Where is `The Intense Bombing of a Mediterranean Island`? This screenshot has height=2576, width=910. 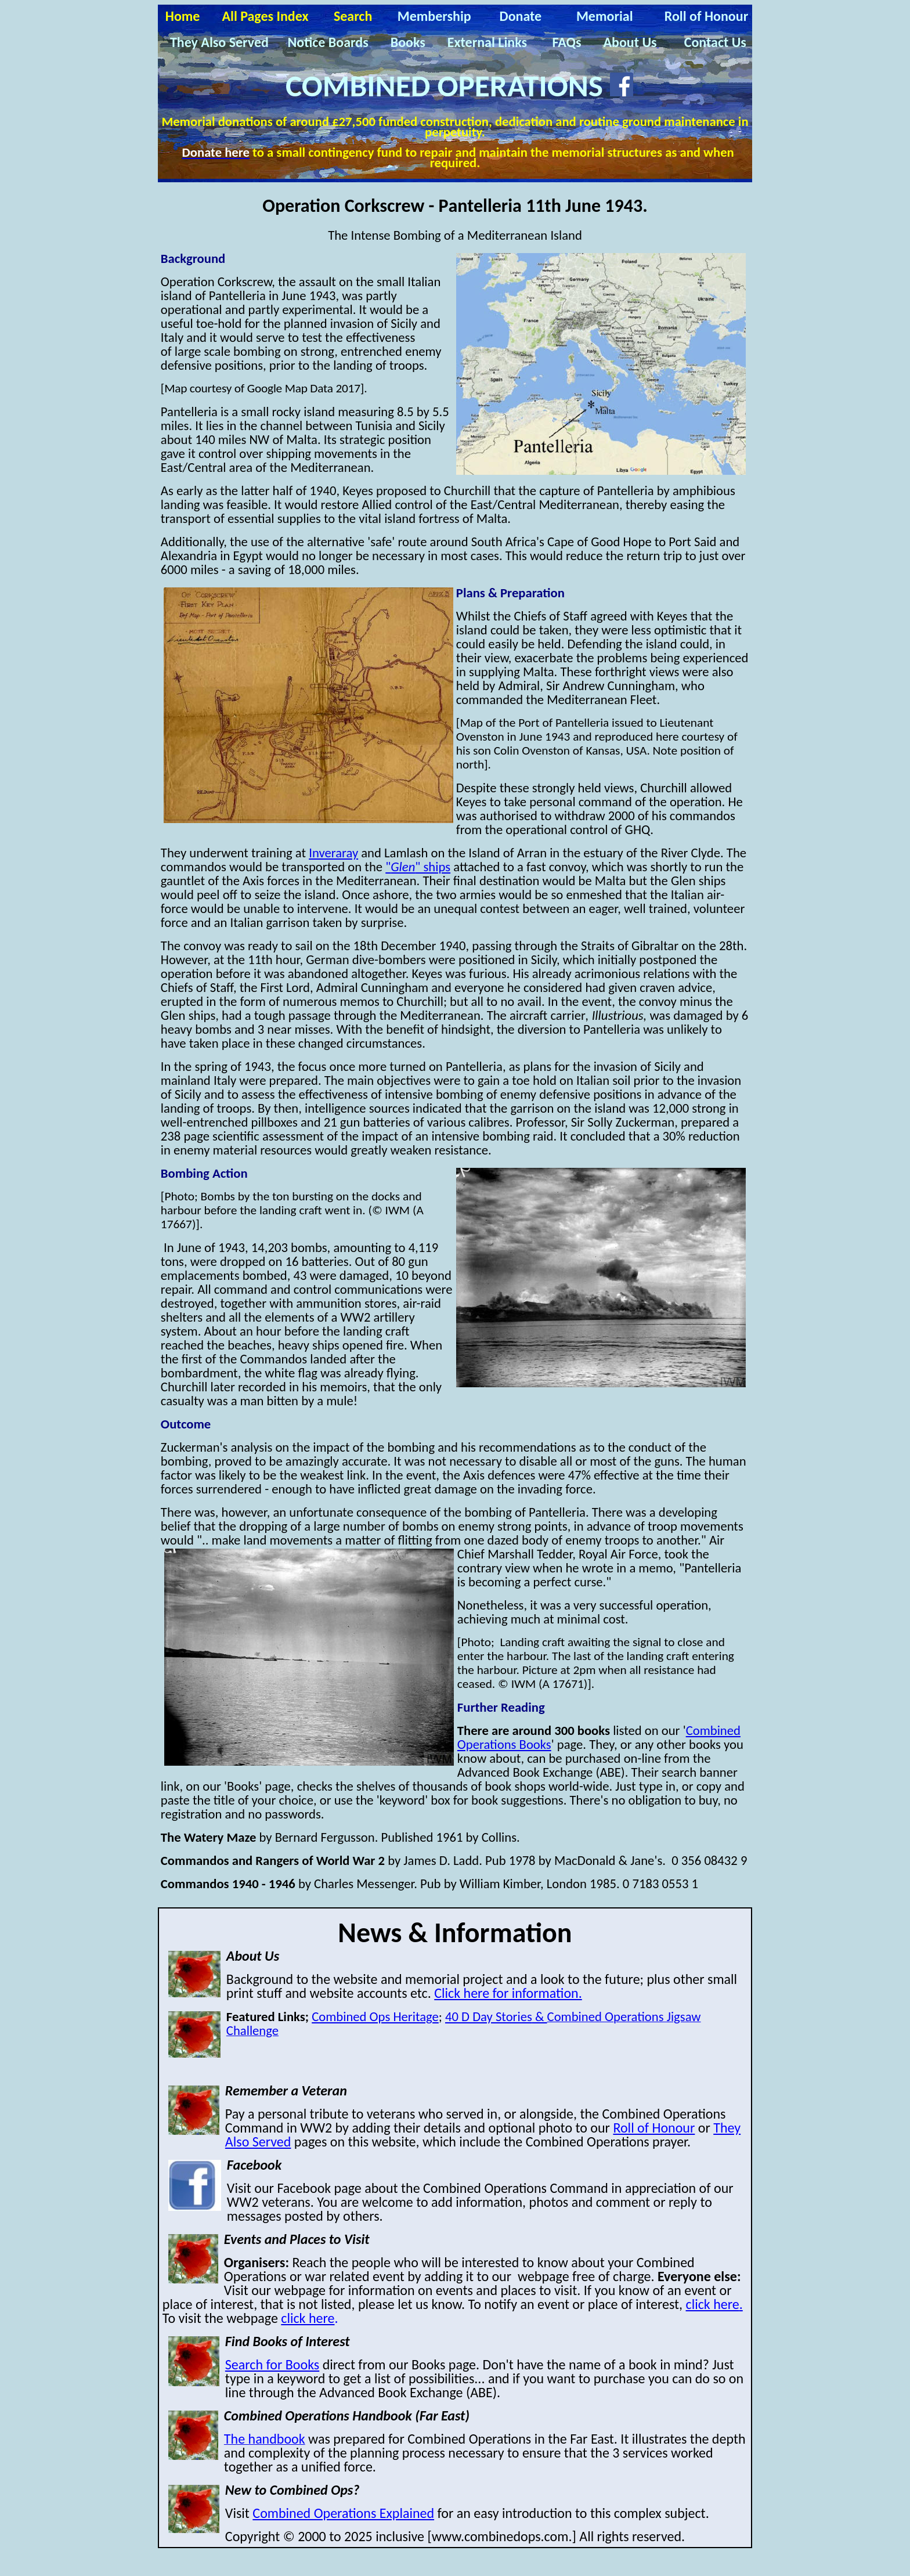
The Intense Bombing of a Mediterranean Island is located at coordinates (455, 235).